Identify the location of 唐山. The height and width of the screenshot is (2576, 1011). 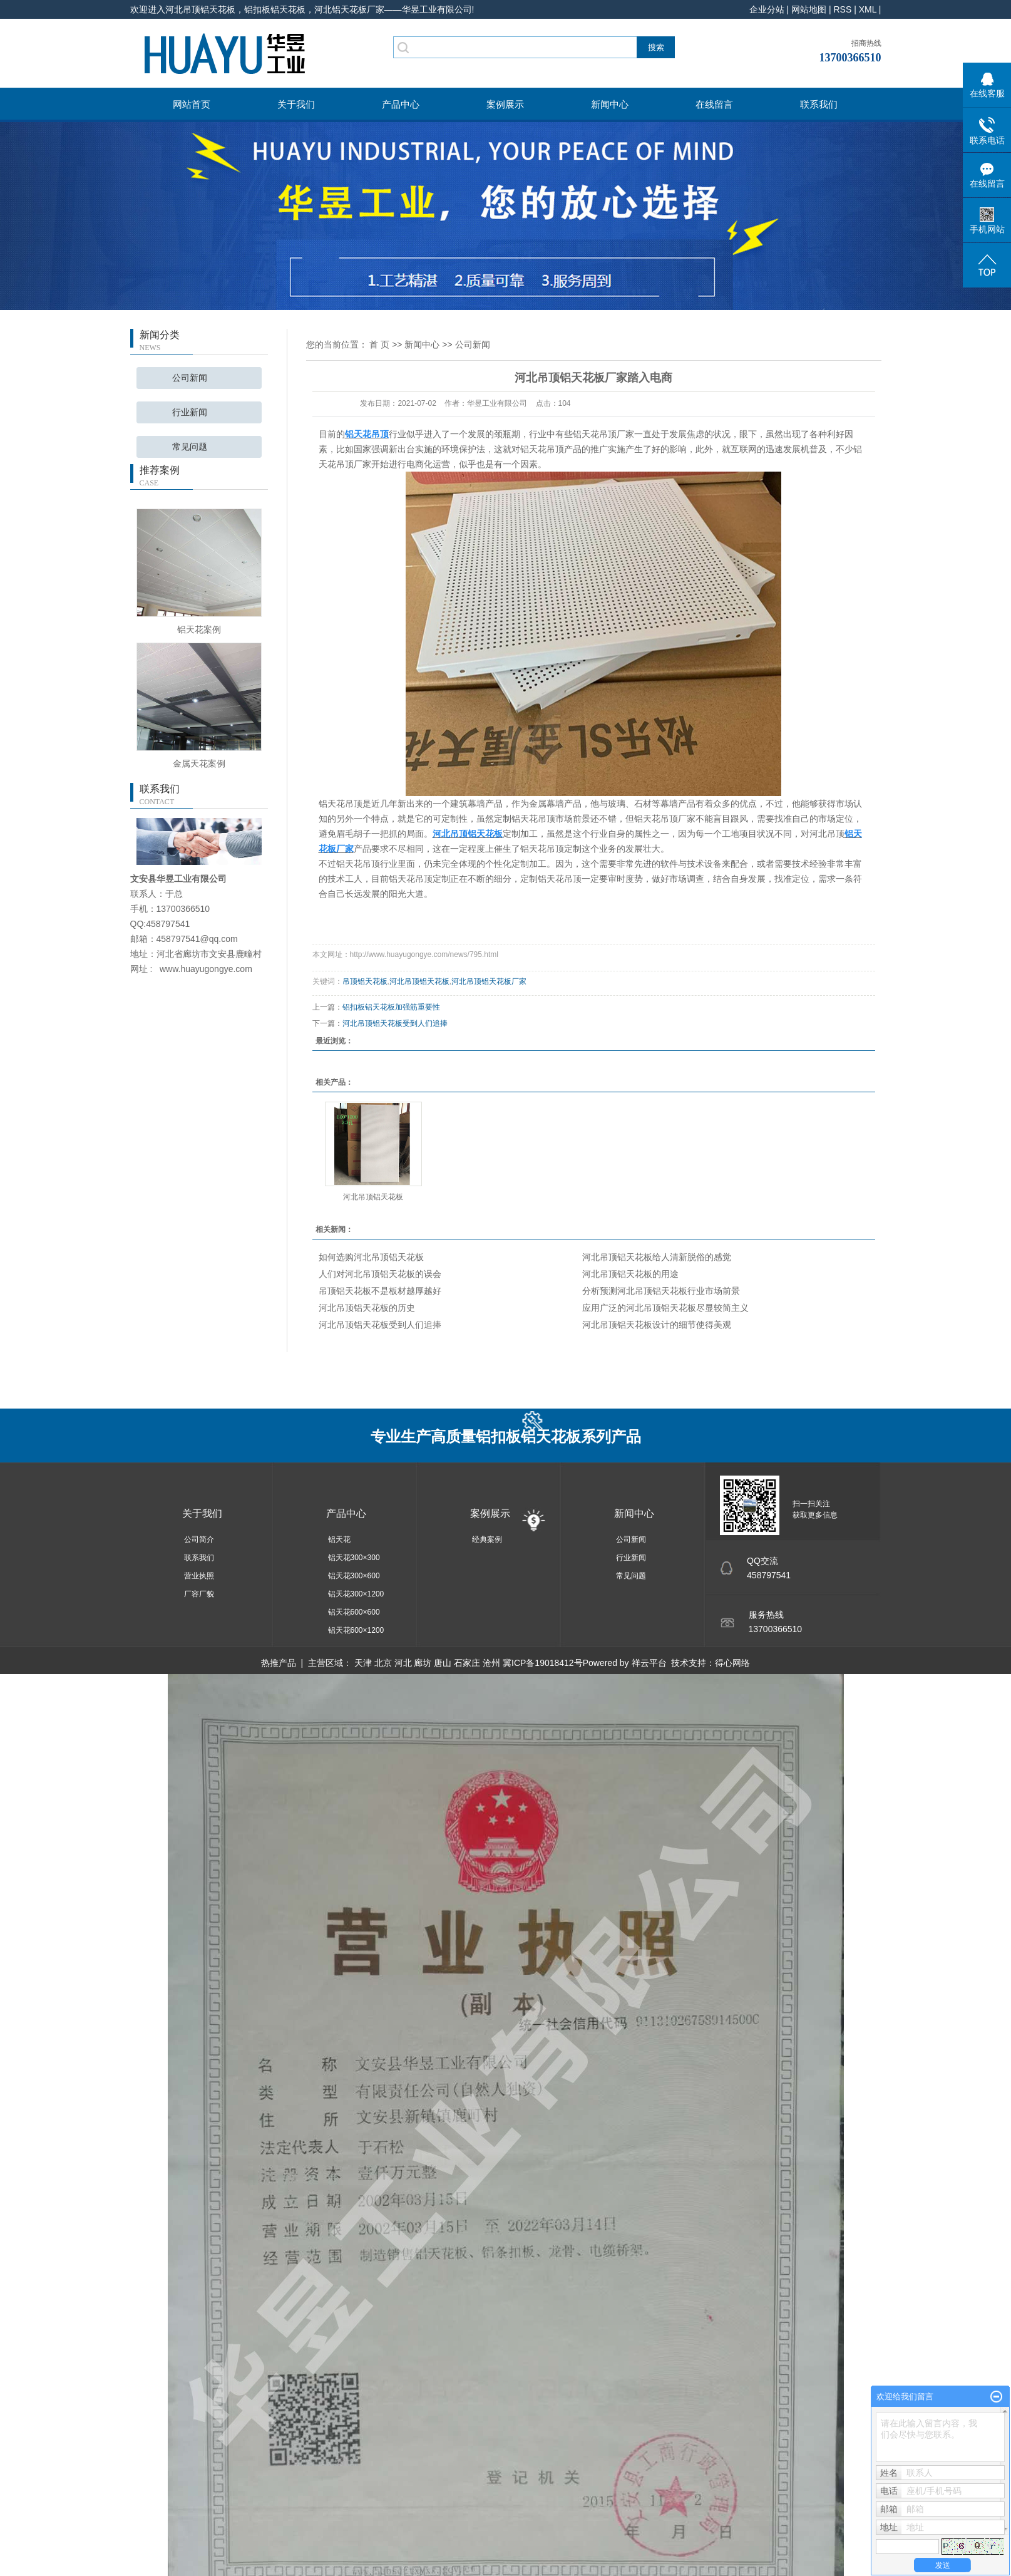
(442, 1663).